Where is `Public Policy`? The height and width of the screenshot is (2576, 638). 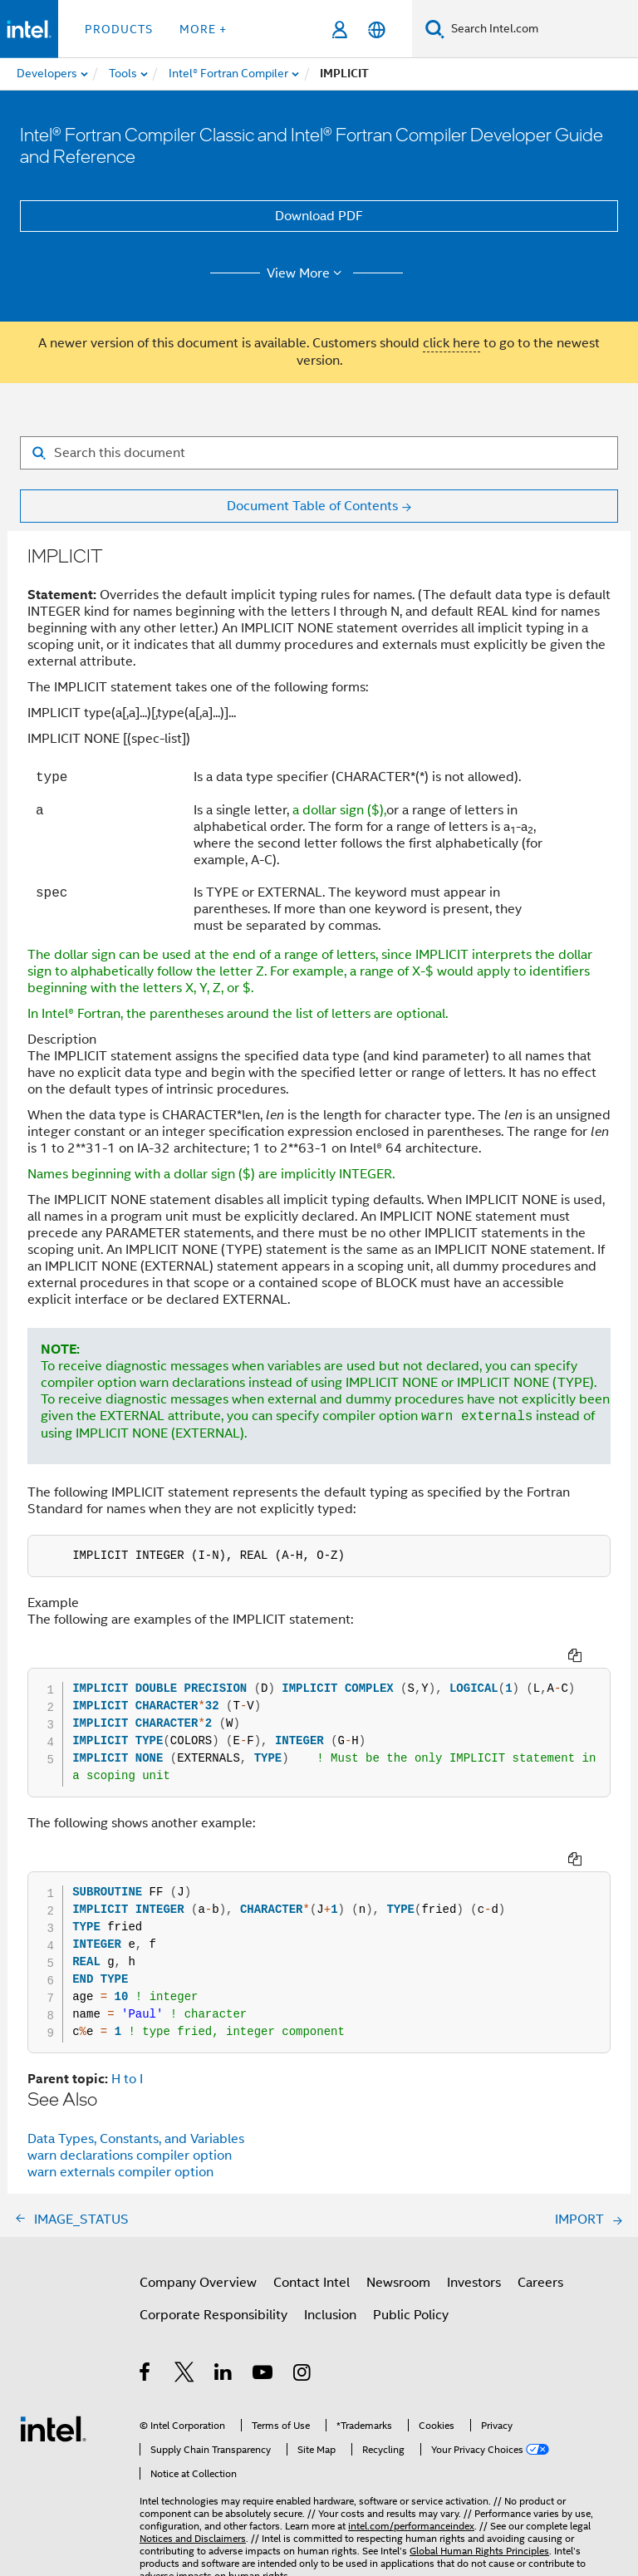
Public Policy is located at coordinates (411, 2315).